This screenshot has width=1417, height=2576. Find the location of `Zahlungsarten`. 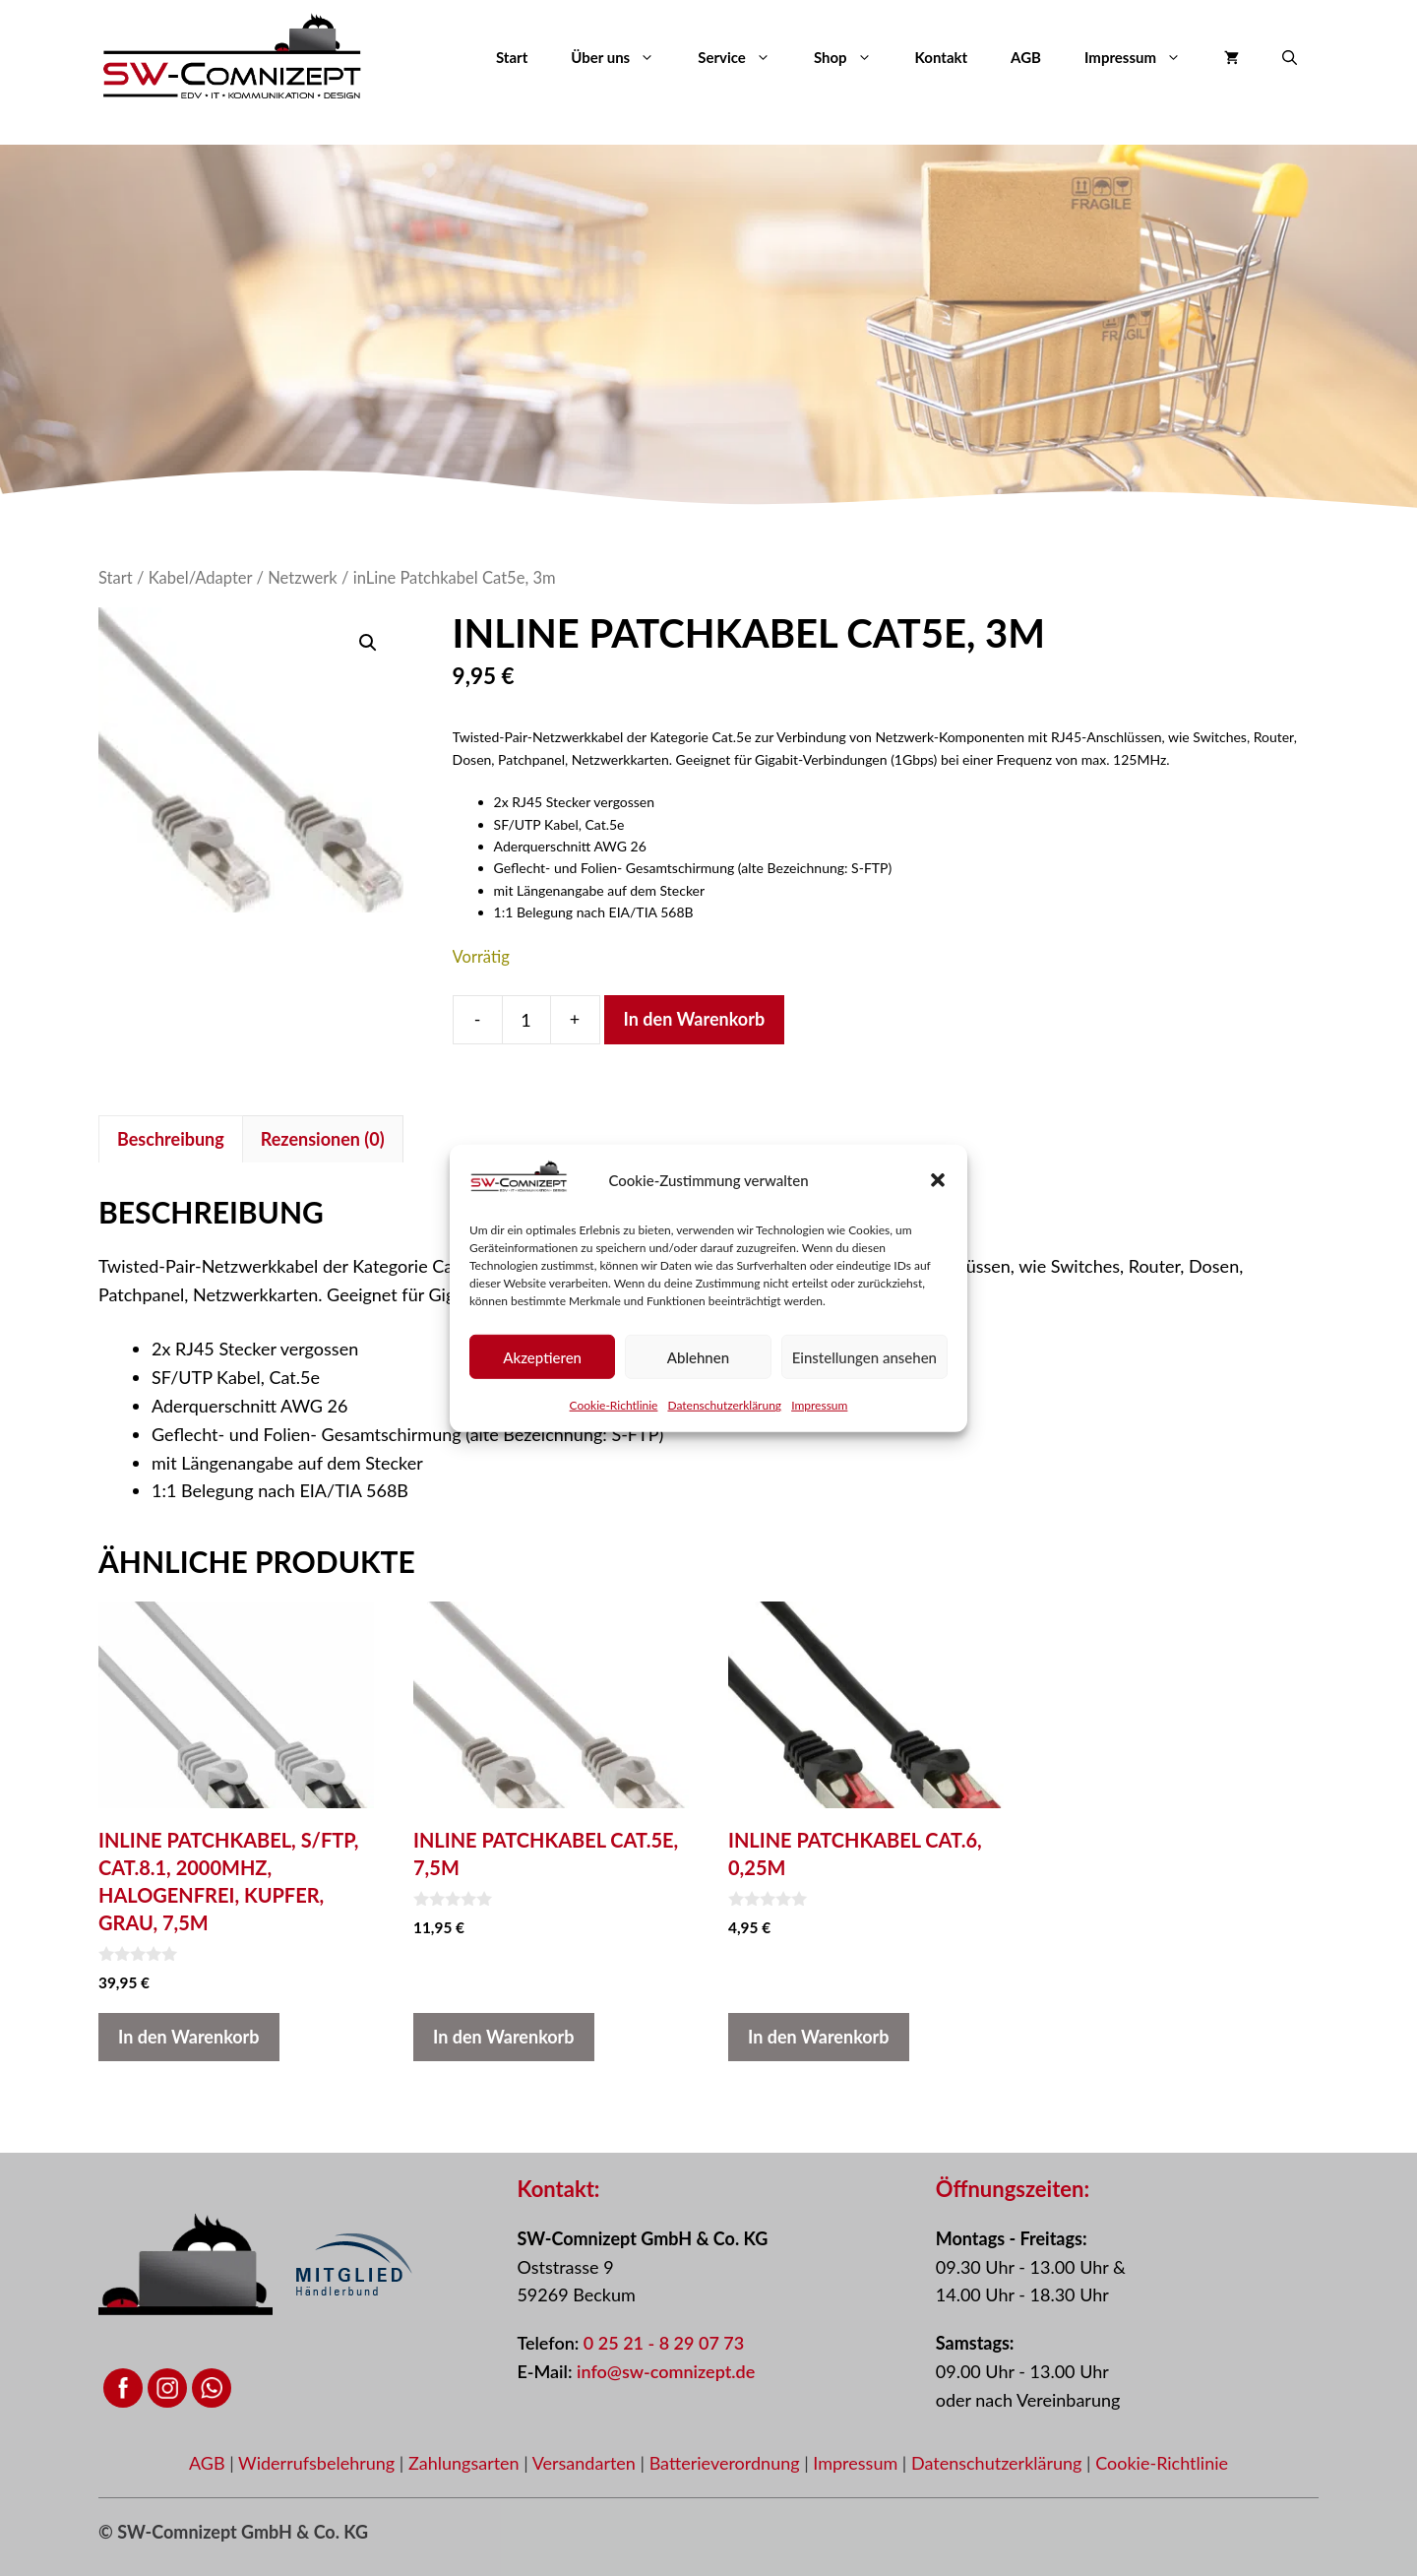

Zahlungsarten is located at coordinates (466, 2463).